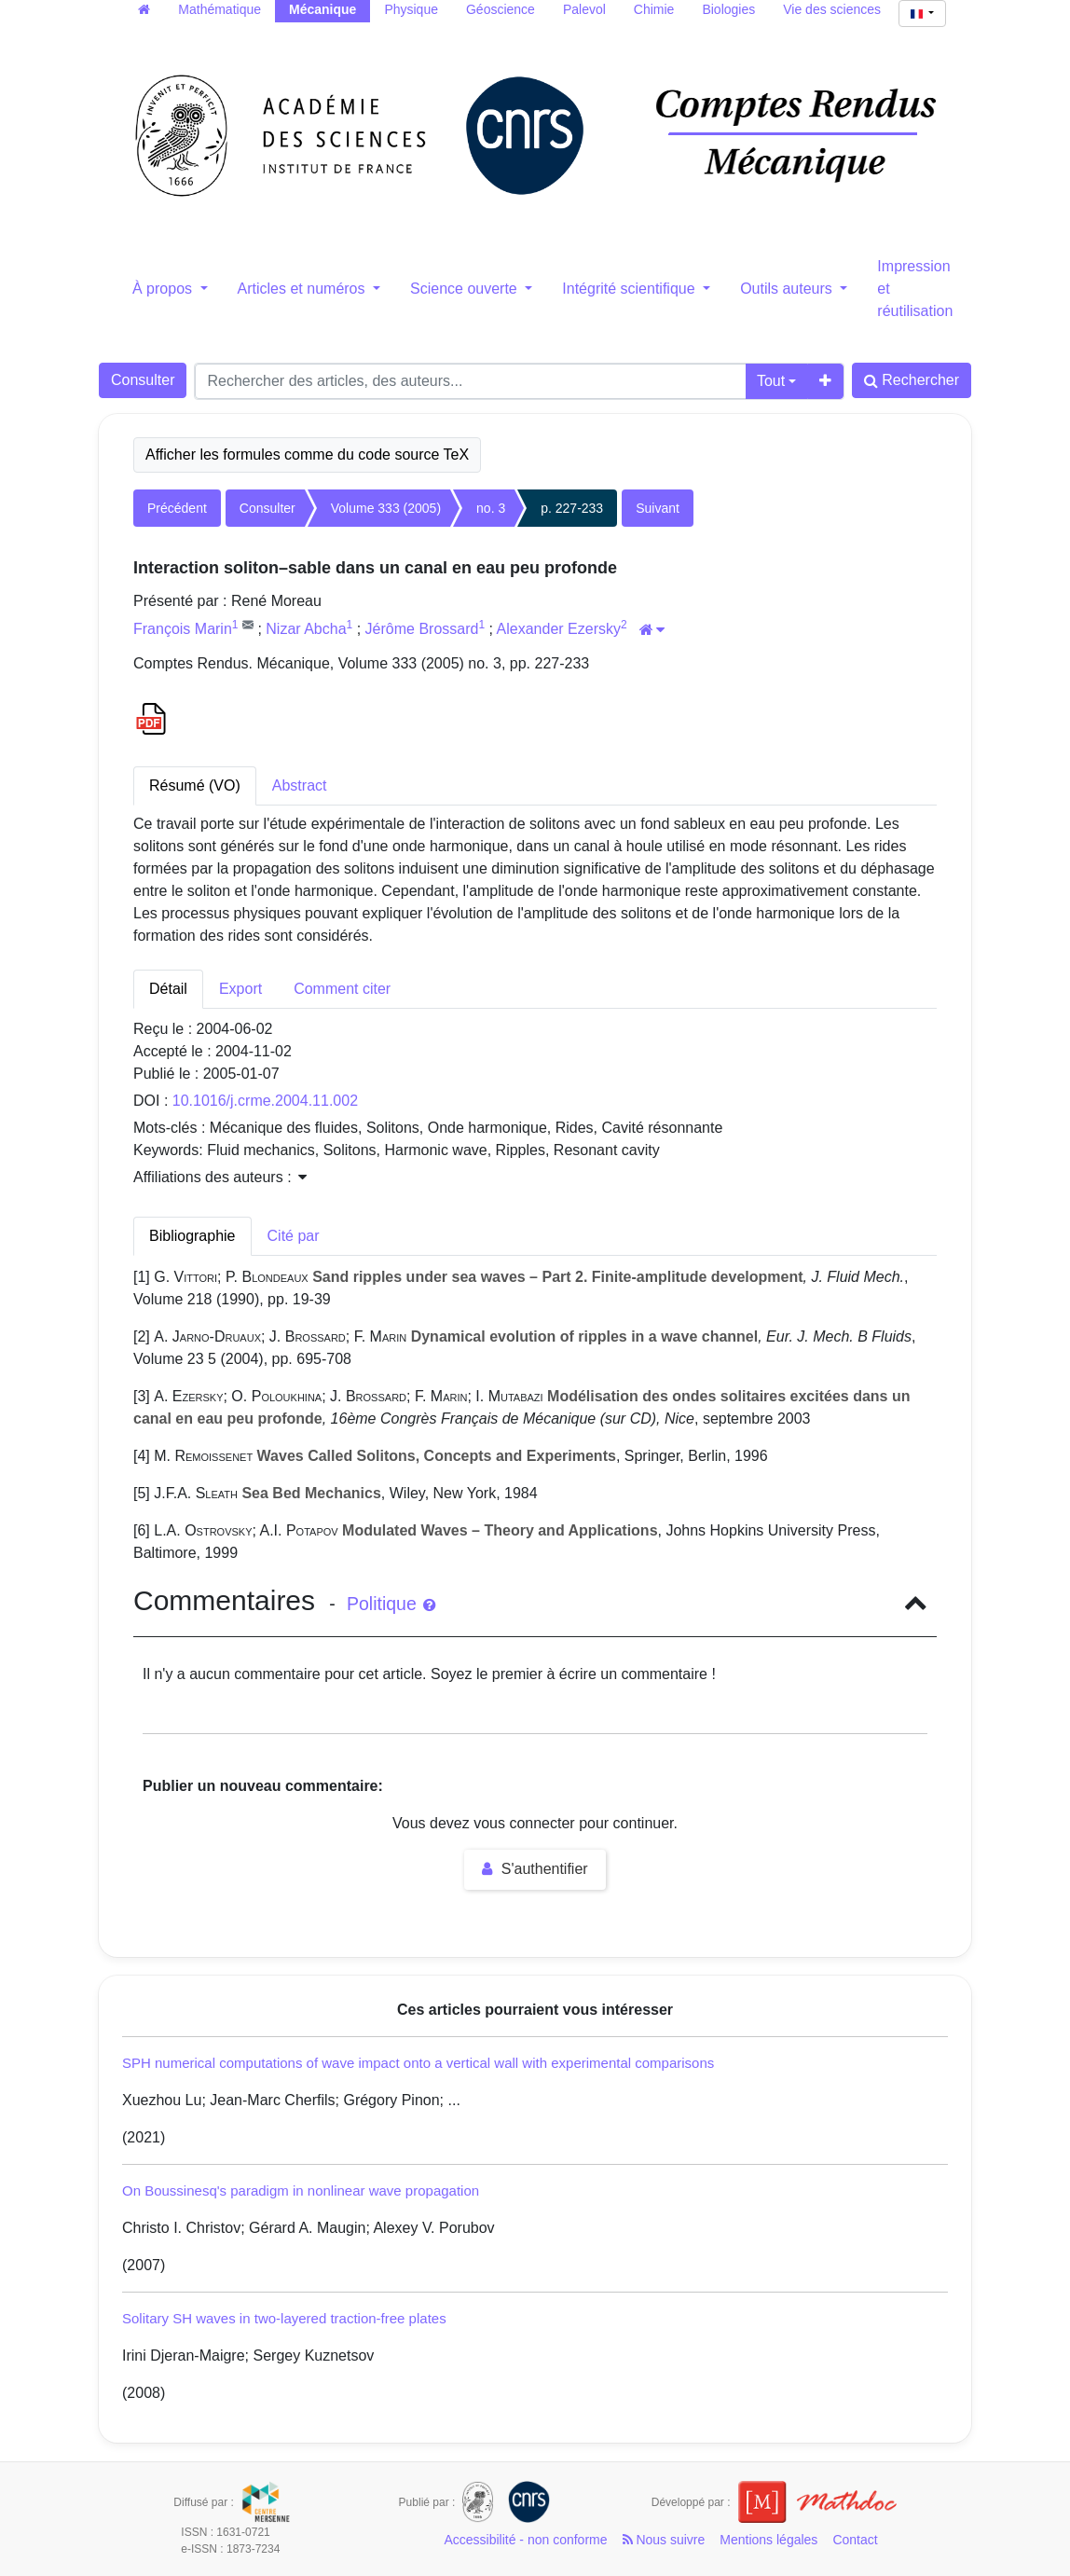 Image resolution: width=1070 pixels, height=2576 pixels. Describe the element at coordinates (768, 2539) in the screenshot. I see `Mentions légales` at that location.